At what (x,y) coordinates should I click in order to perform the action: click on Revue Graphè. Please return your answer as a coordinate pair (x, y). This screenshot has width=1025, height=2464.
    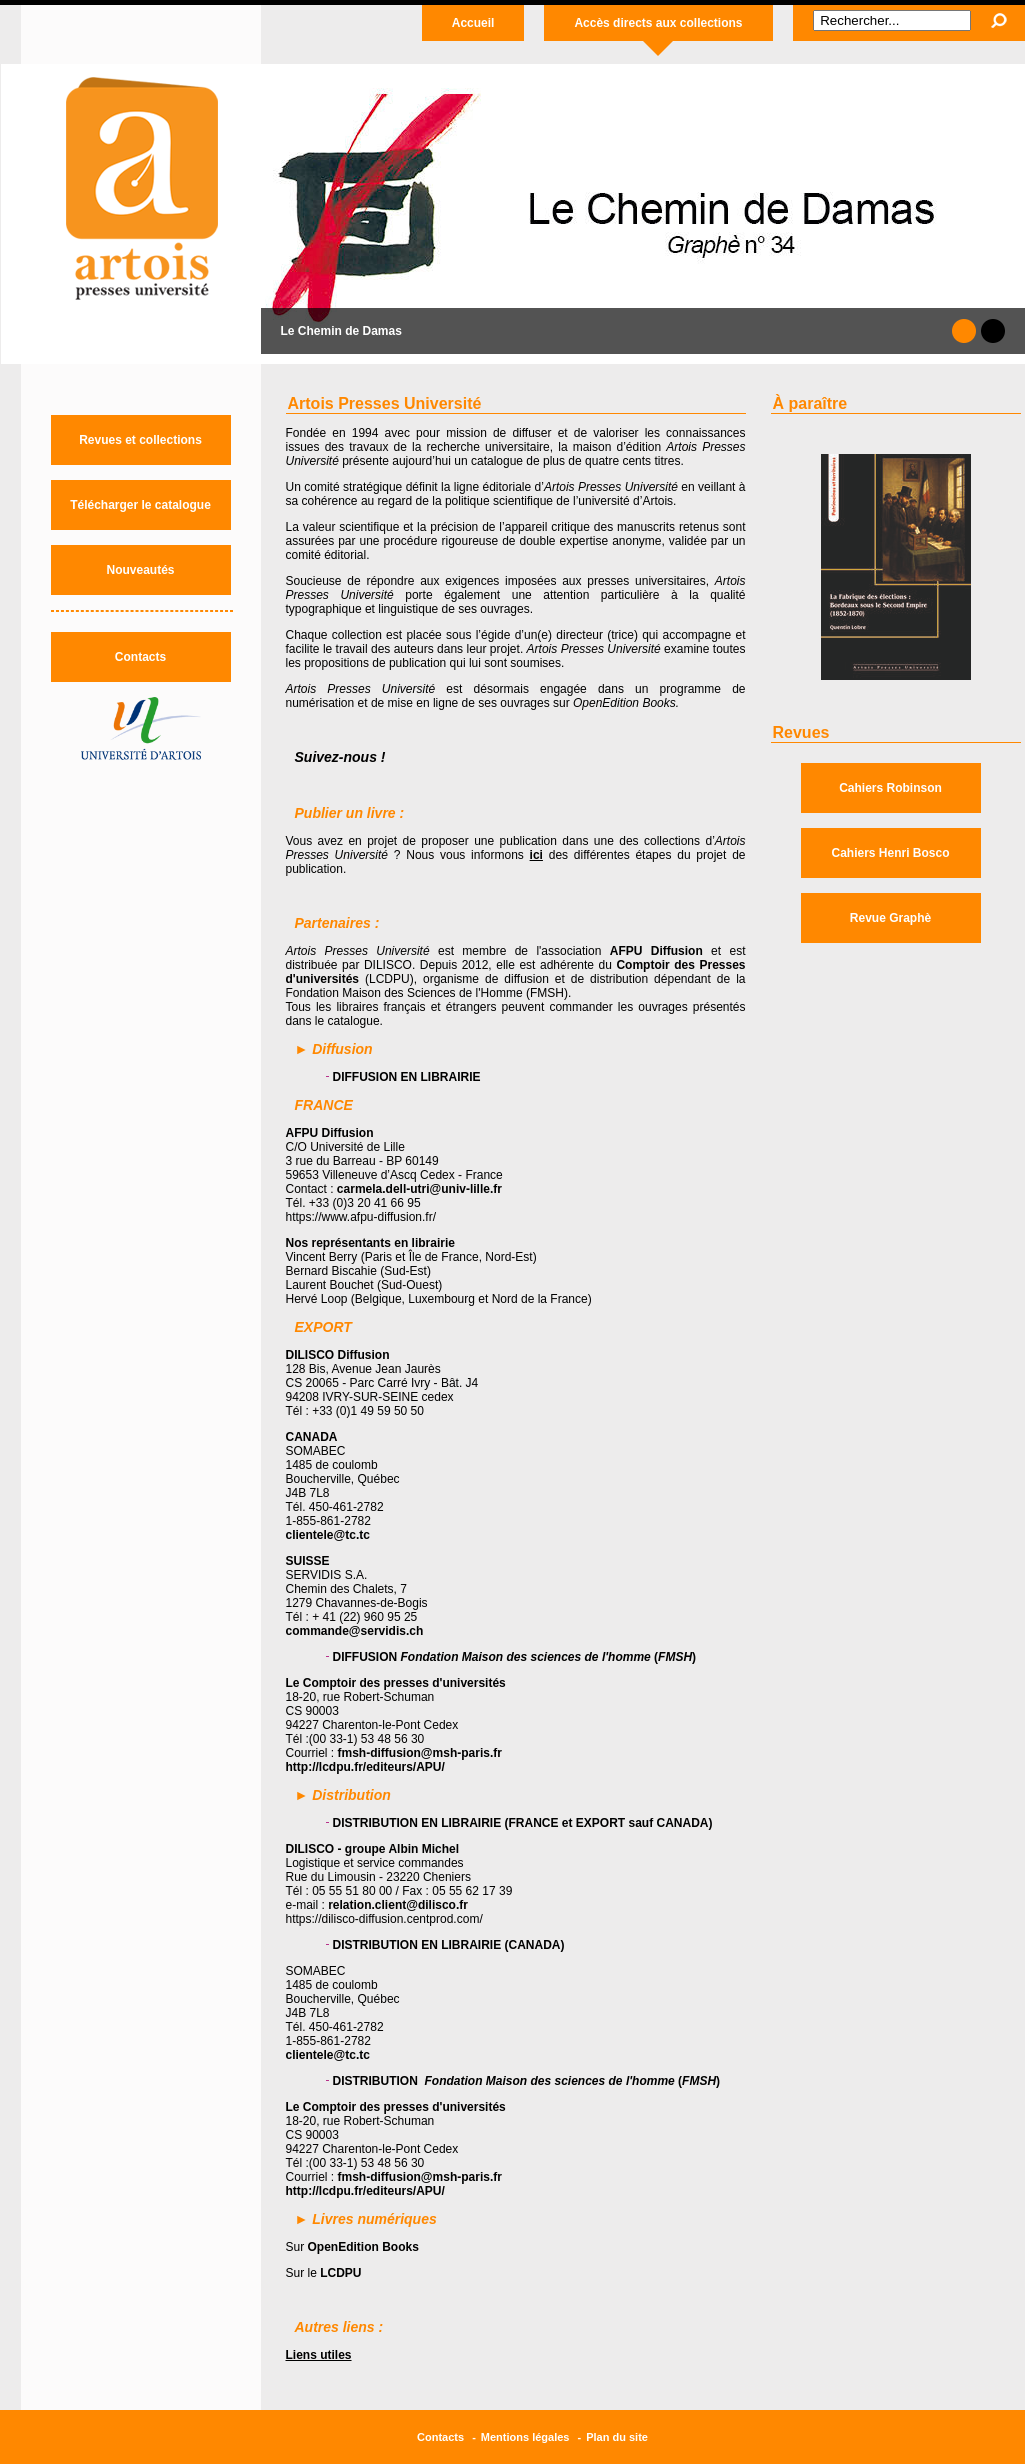
    Looking at the image, I should click on (890, 918).